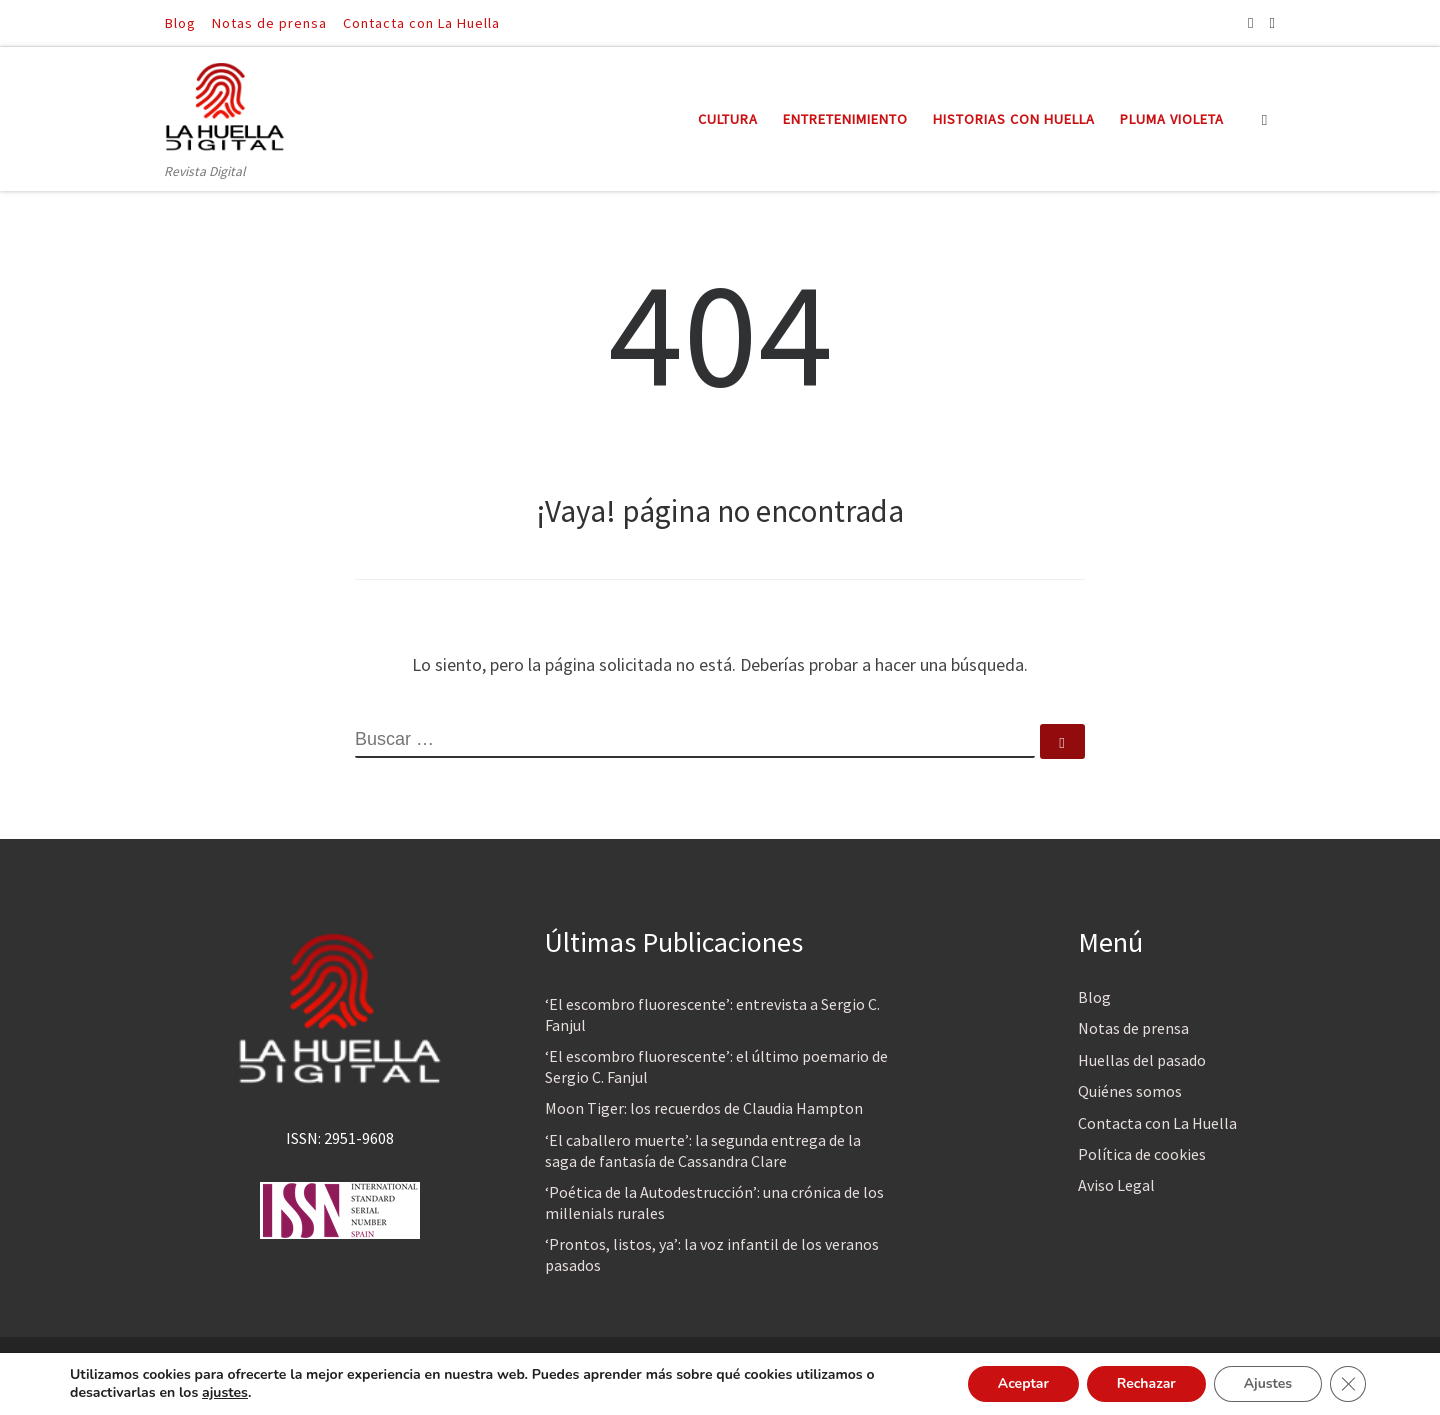 Image resolution: width=1440 pixels, height=1415 pixels. What do you see at coordinates (703, 1150) in the screenshot?
I see `‘El caballero muerte’: la segunda entrega de la saga de fantasía de Cassandra Clare` at bounding box center [703, 1150].